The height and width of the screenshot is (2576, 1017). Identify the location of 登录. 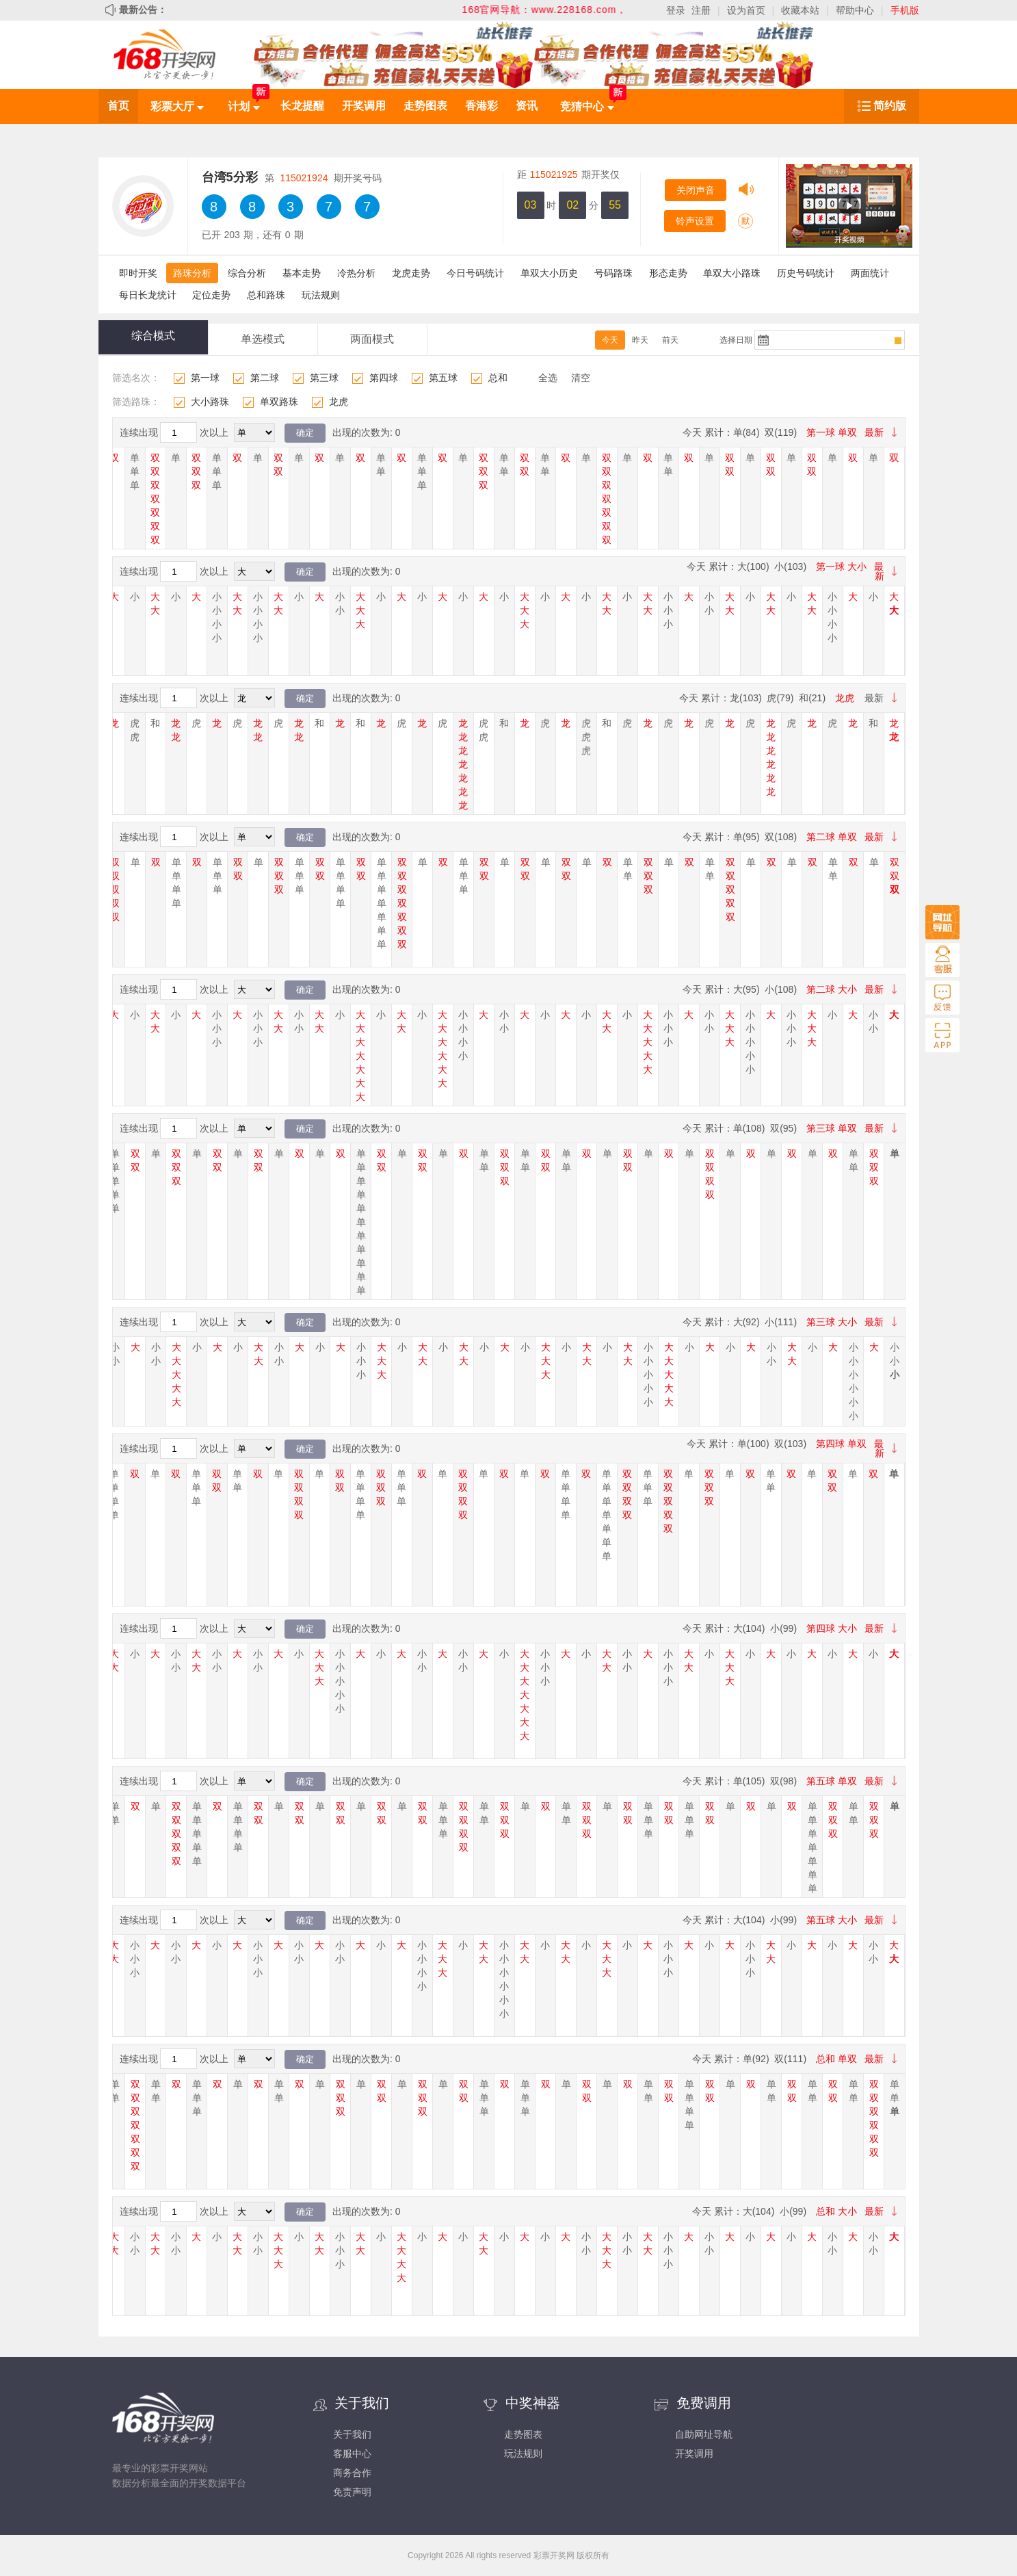
(675, 10).